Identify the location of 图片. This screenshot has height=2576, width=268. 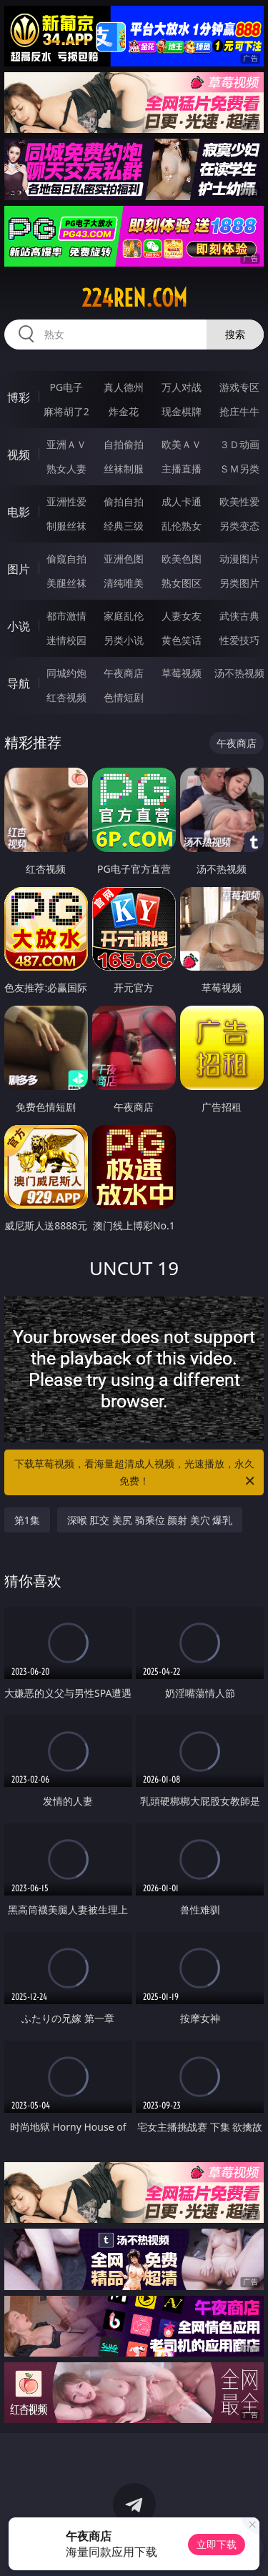
(18, 569).